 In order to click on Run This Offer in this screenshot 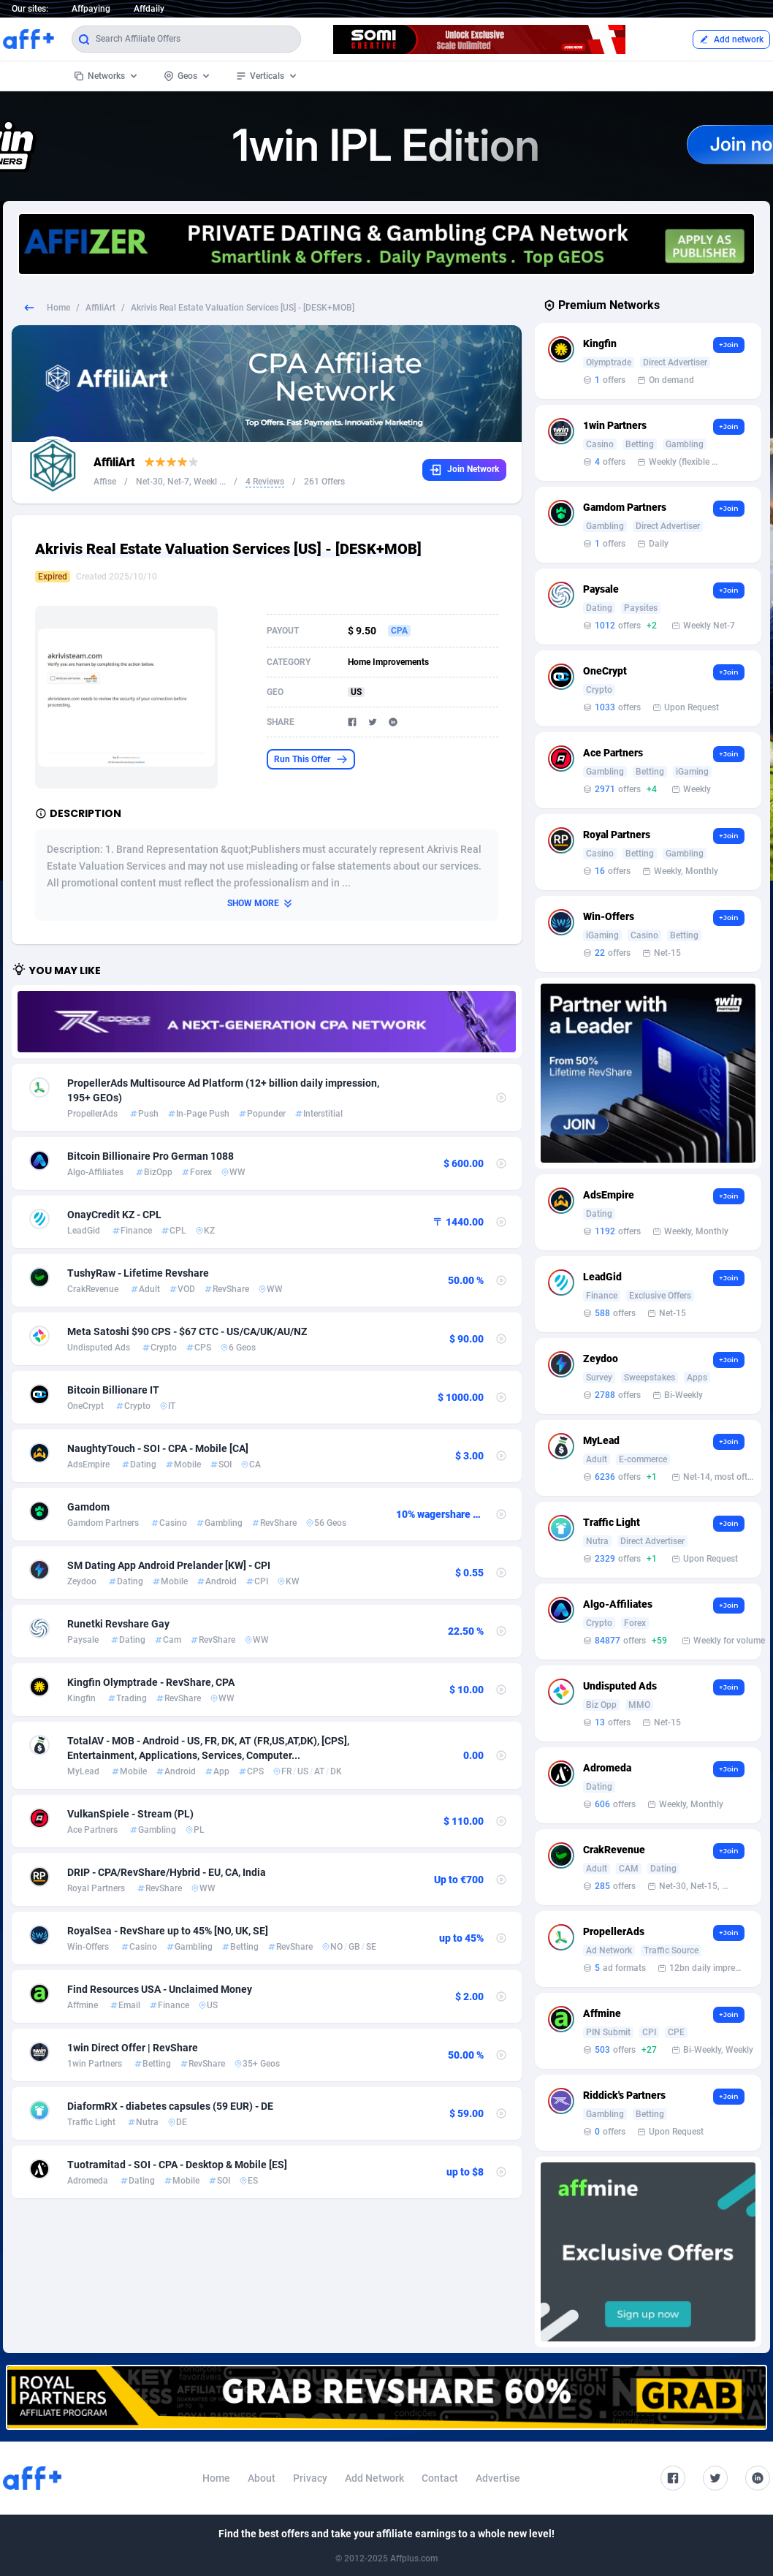, I will do `click(311, 759)`.